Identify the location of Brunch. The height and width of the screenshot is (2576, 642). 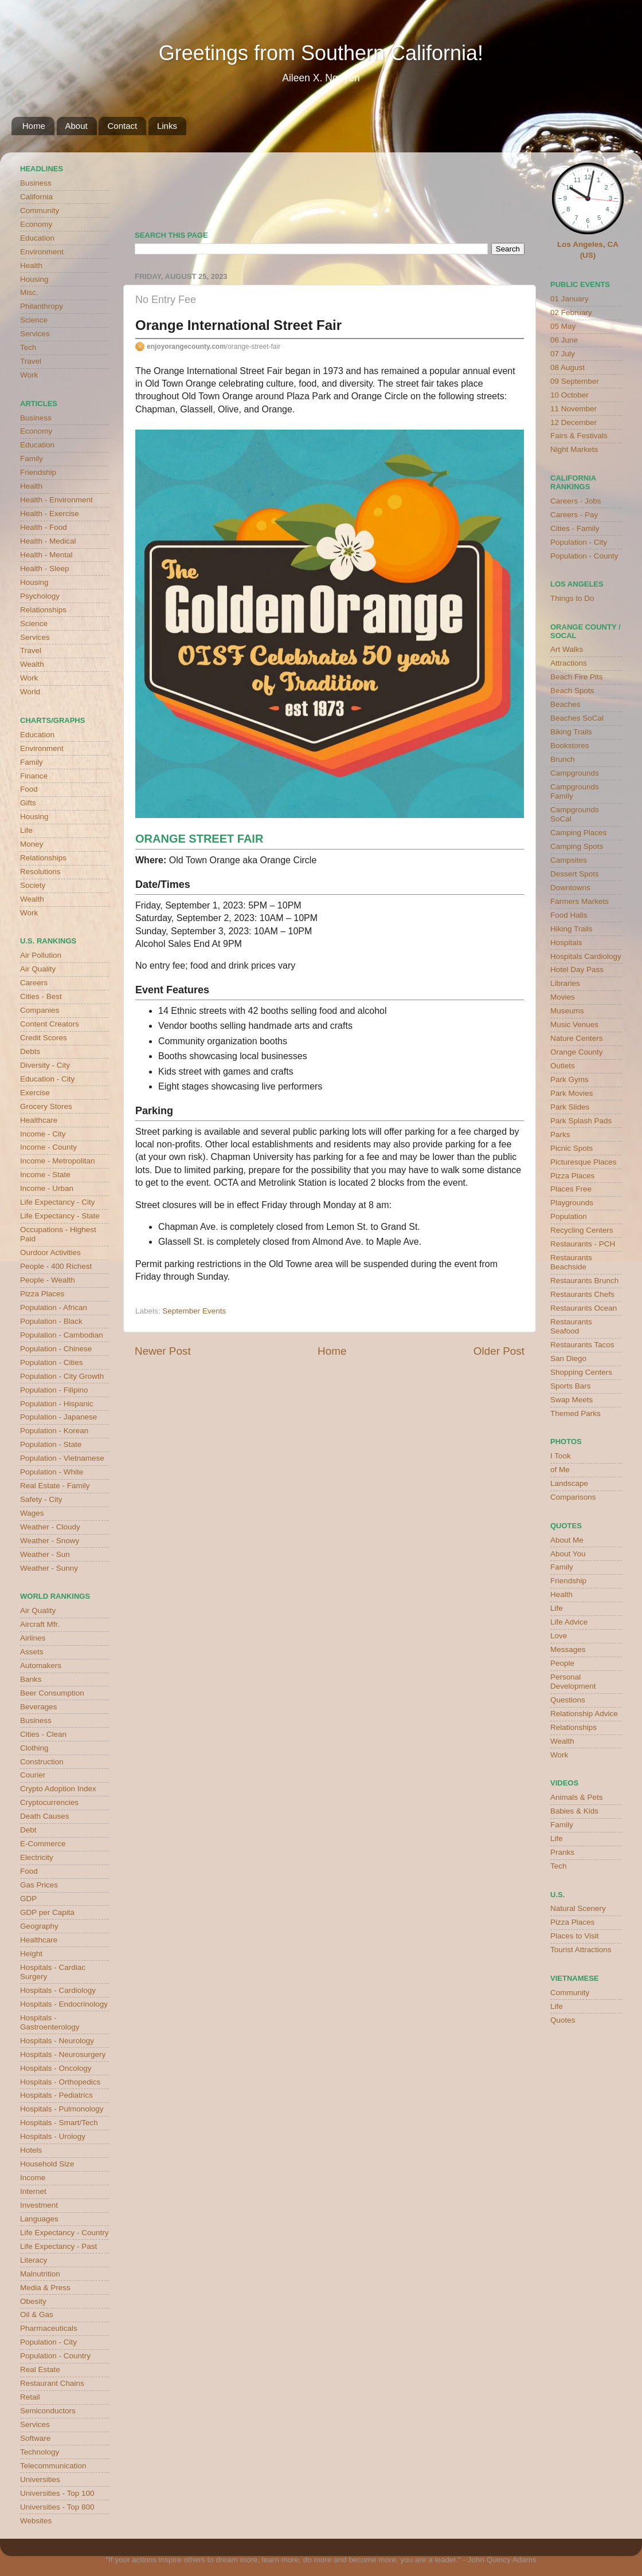
(562, 759).